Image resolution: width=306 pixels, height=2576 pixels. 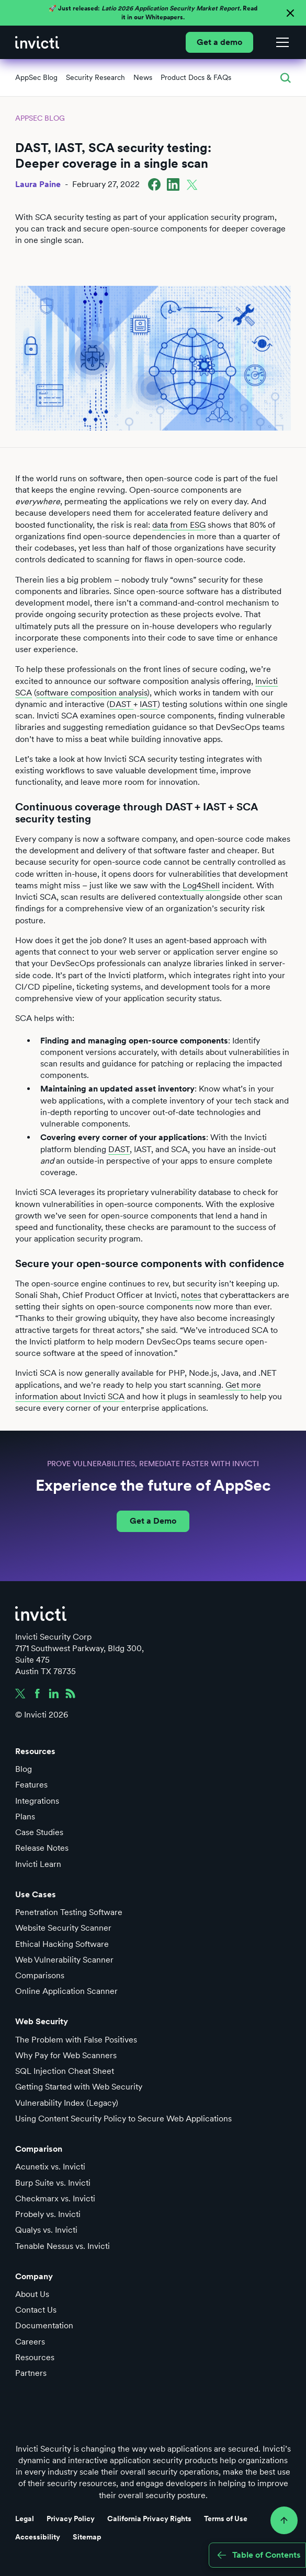 What do you see at coordinates (191, 1295) in the screenshot?
I see `notes` at bounding box center [191, 1295].